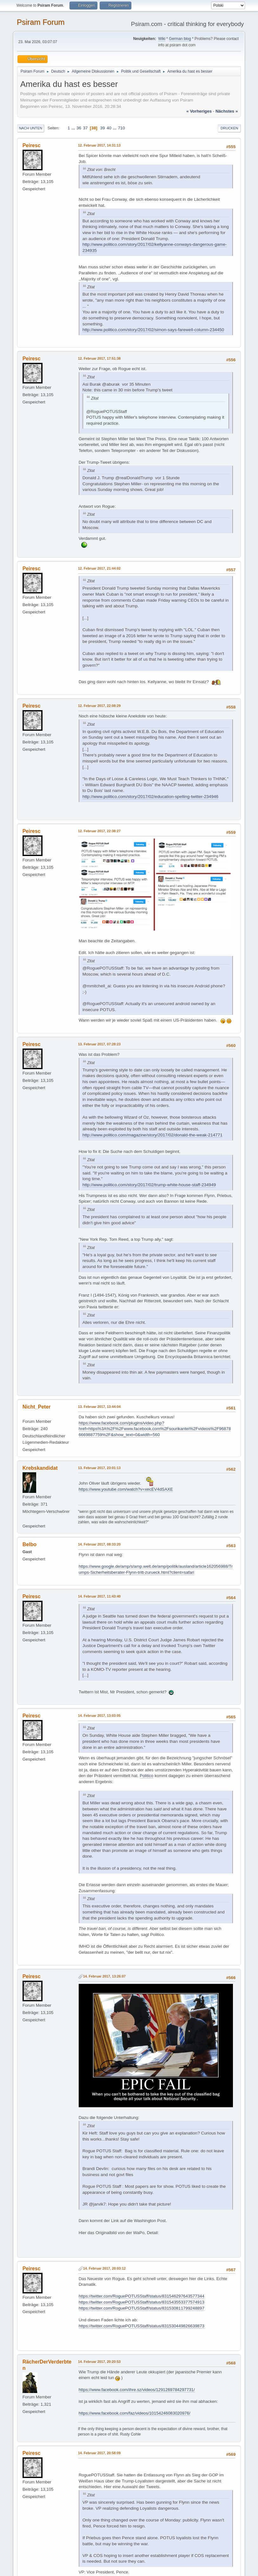 This screenshot has width=258, height=2576. Describe the element at coordinates (121, 128) in the screenshot. I see `710` at that location.